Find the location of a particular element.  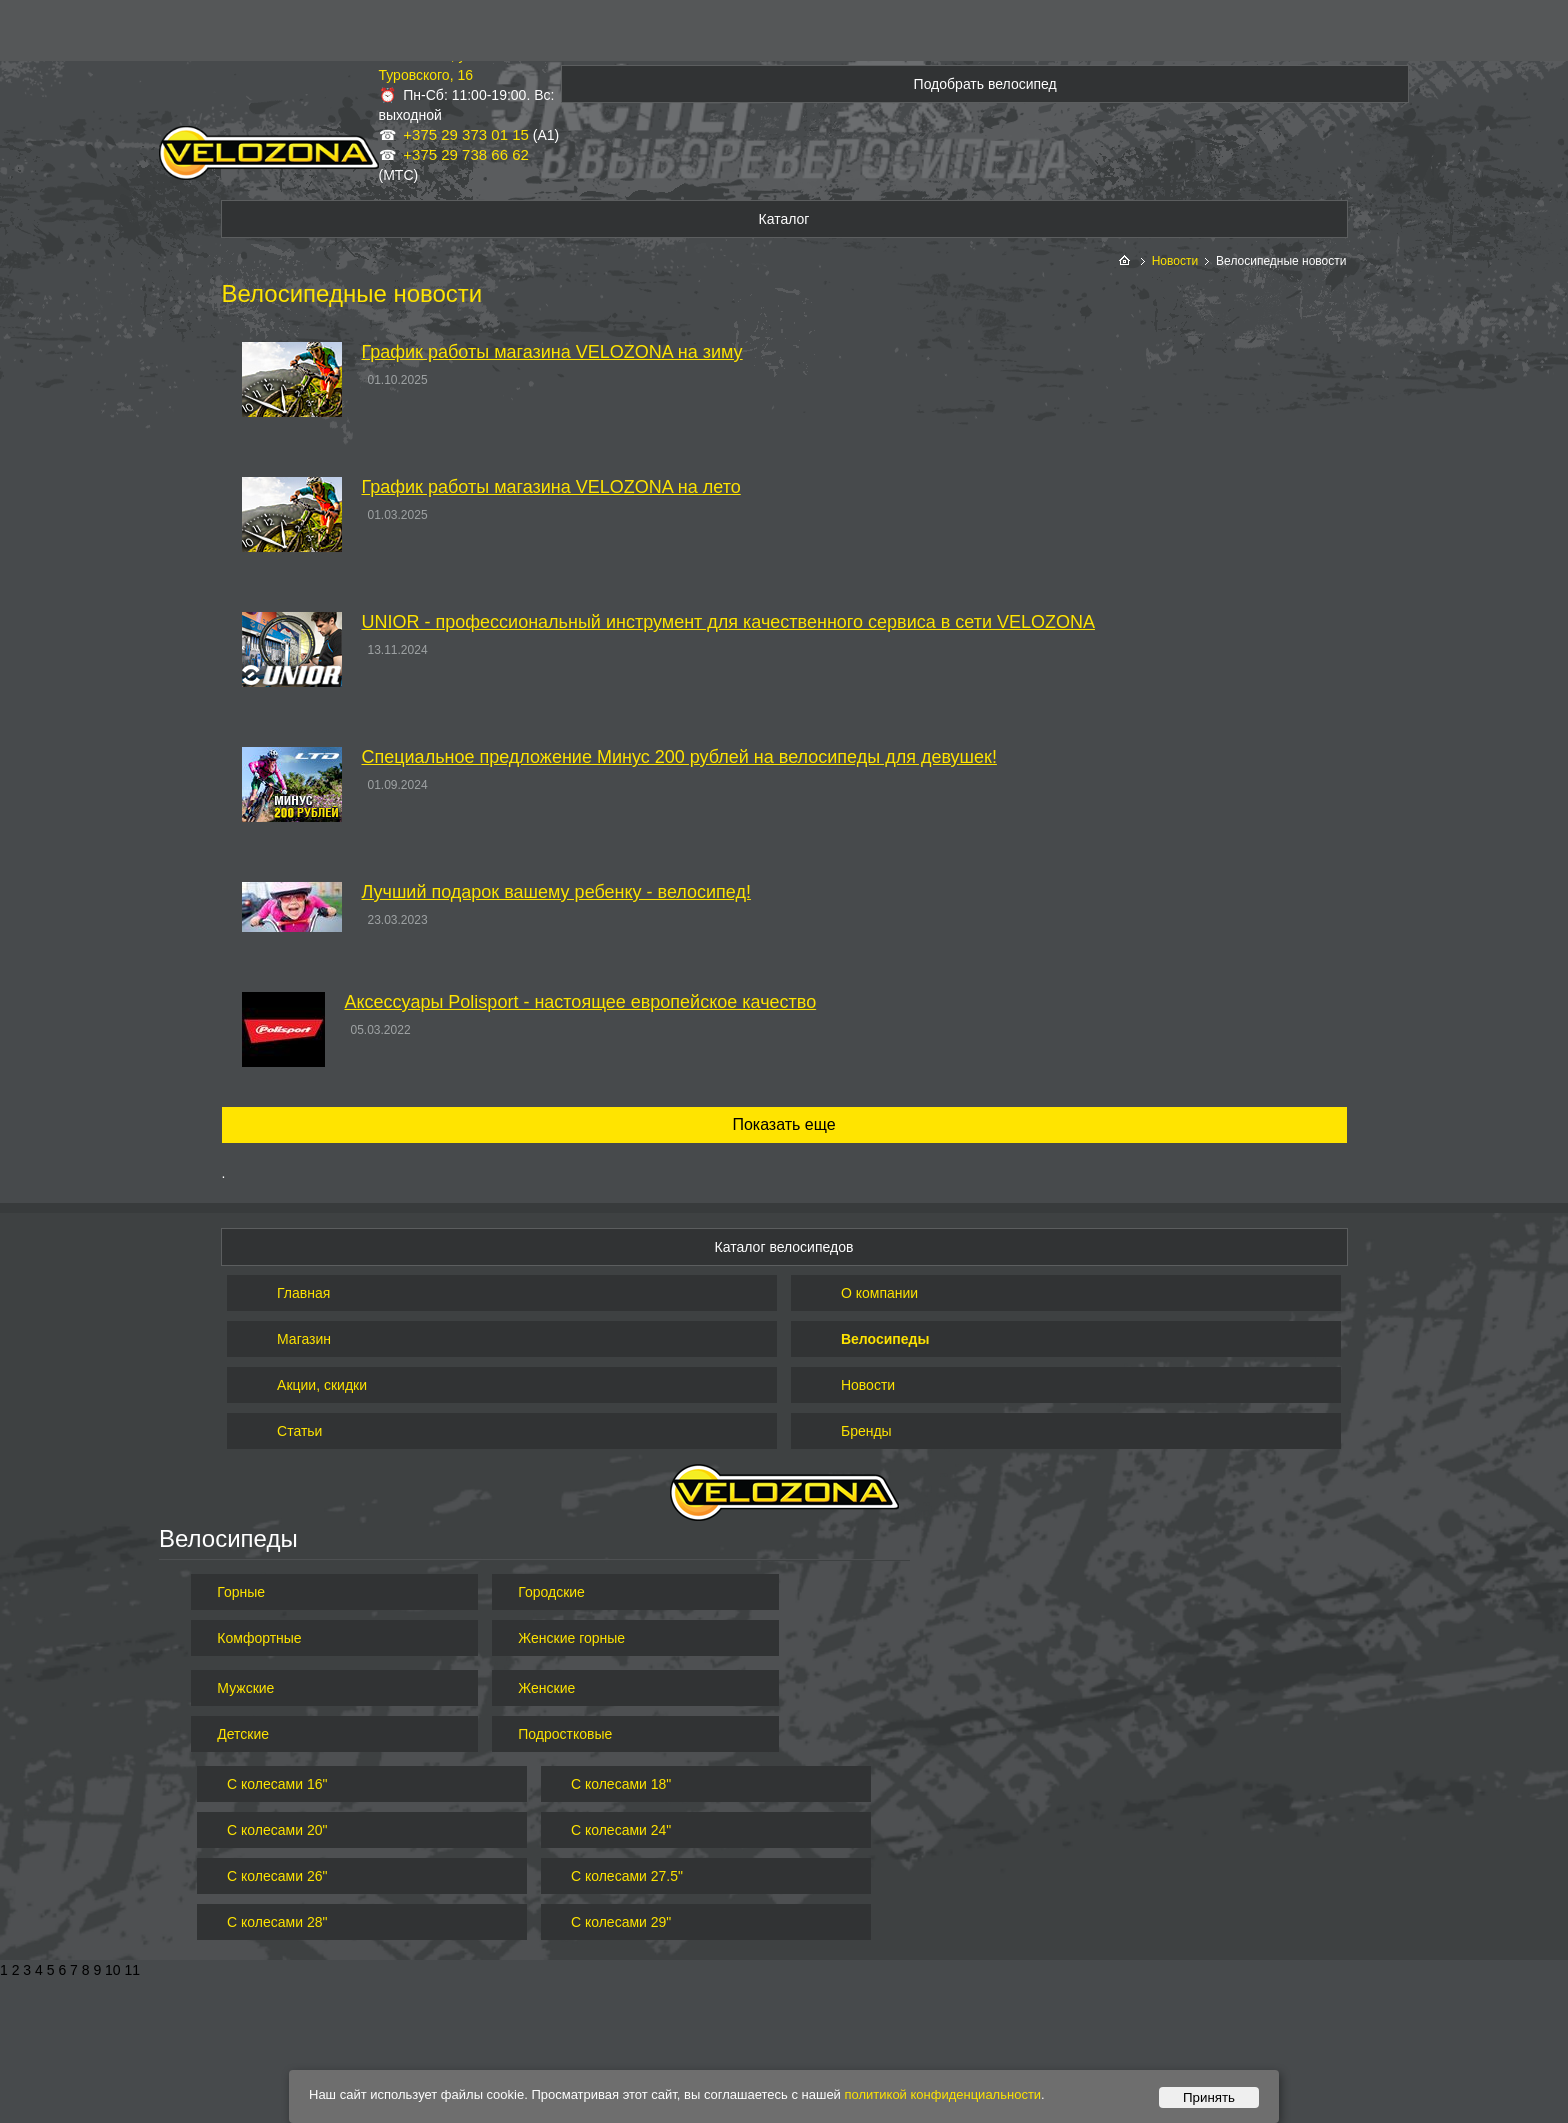

Женские is located at coordinates (546, 1688).